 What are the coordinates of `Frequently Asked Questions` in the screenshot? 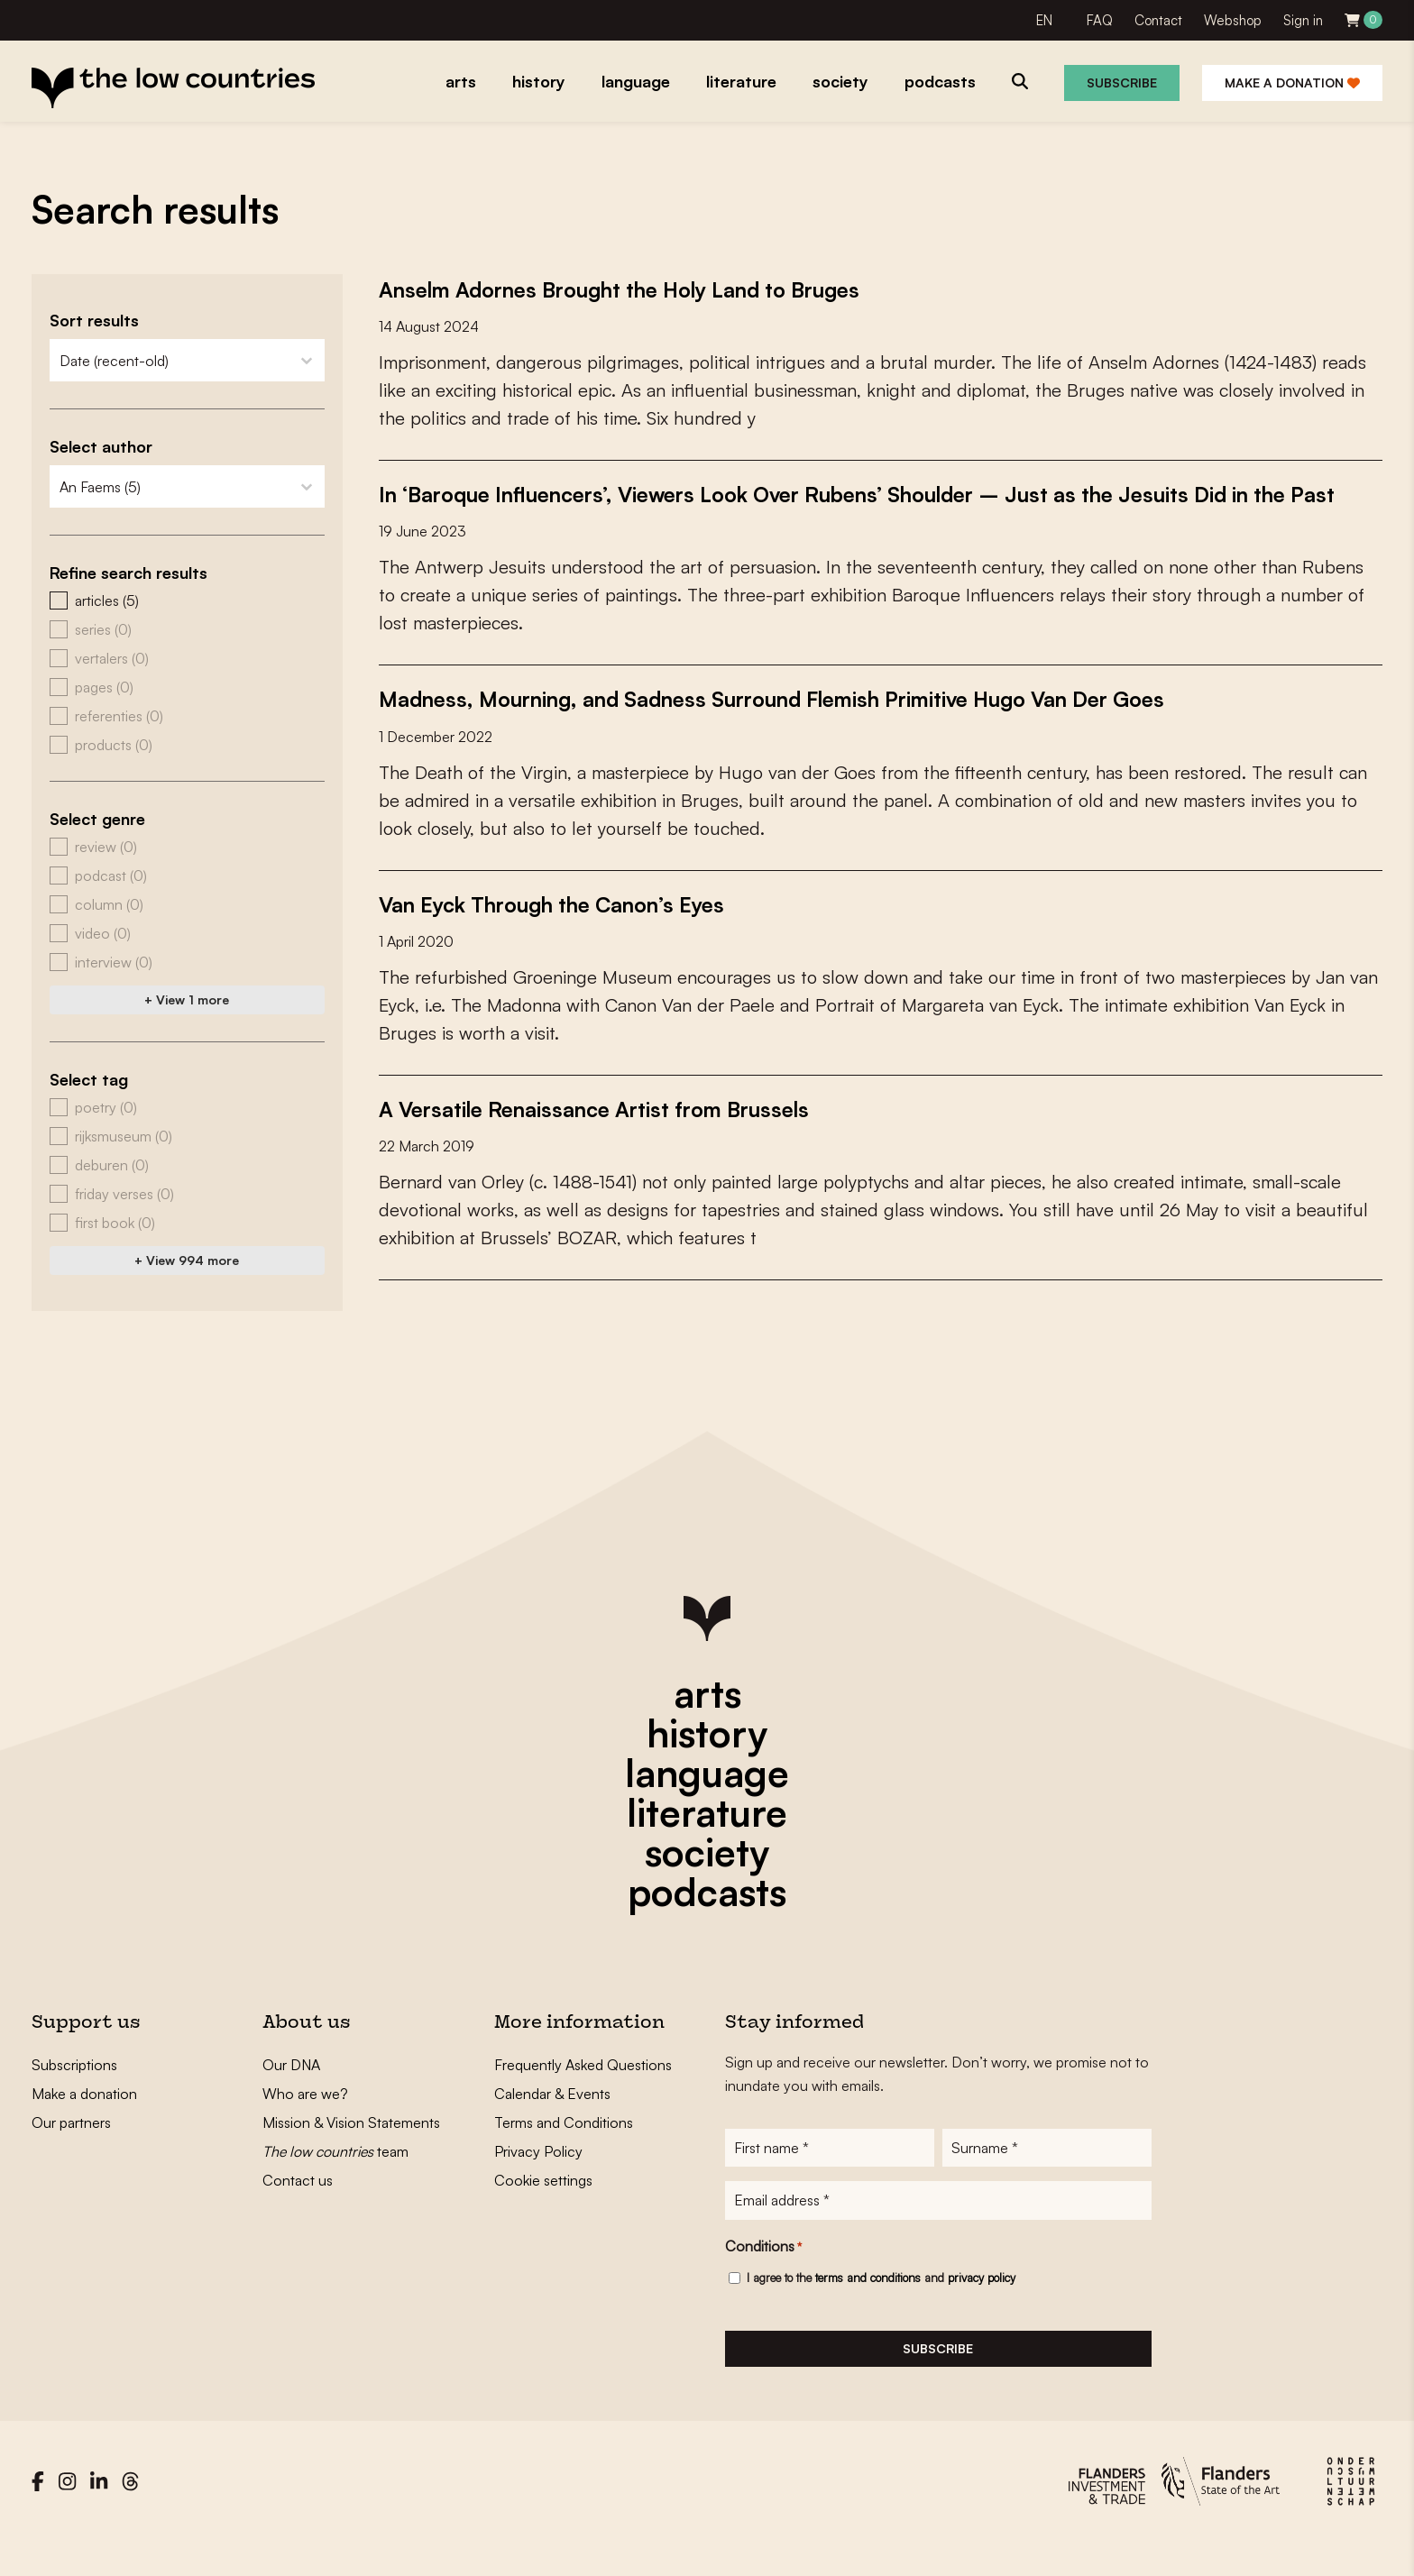 It's located at (583, 2093).